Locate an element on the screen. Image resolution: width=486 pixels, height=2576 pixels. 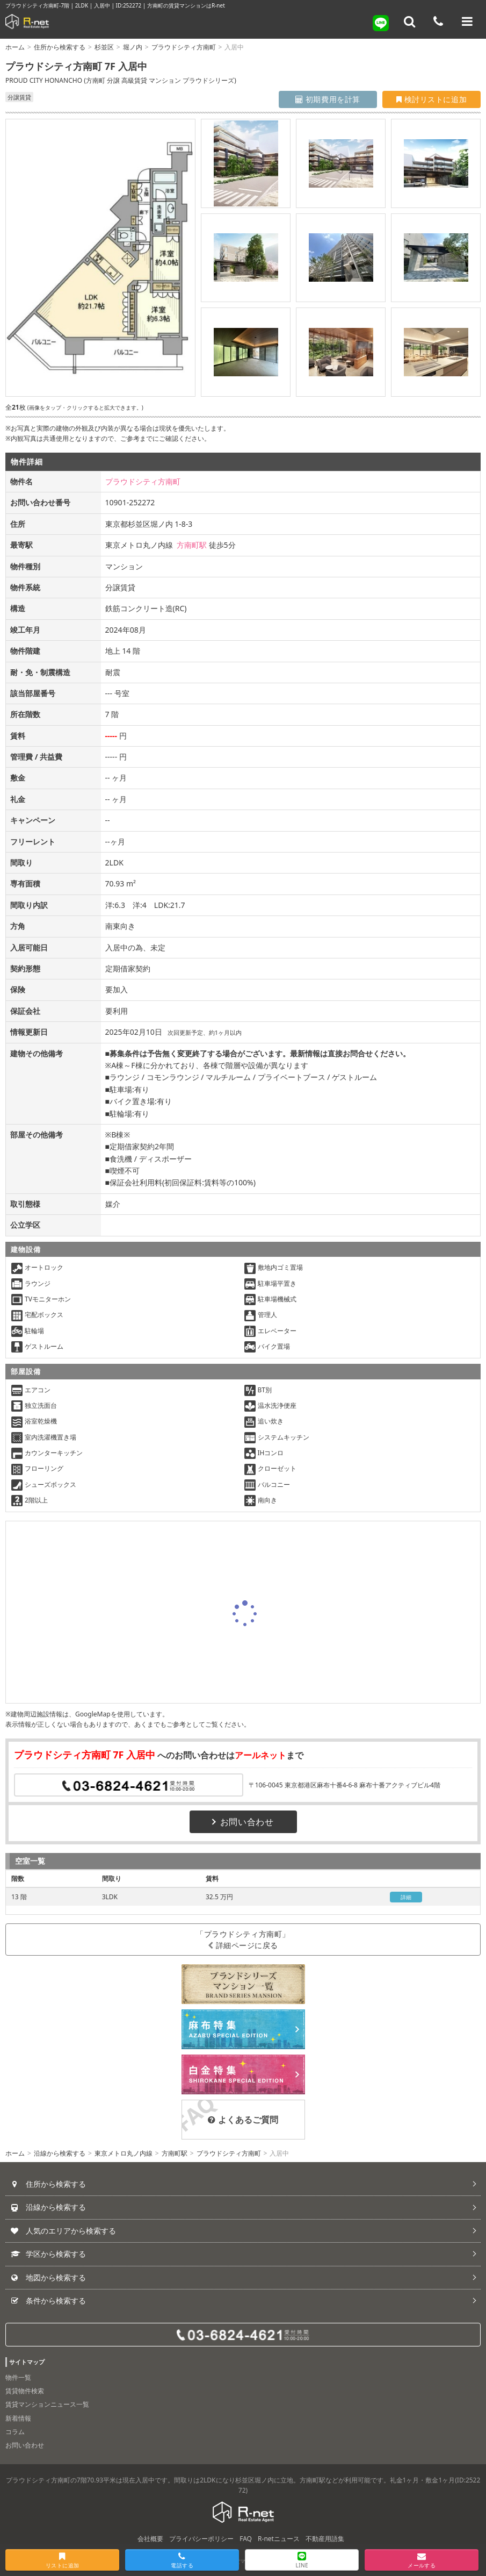
詳細 is located at coordinates (406, 1897).